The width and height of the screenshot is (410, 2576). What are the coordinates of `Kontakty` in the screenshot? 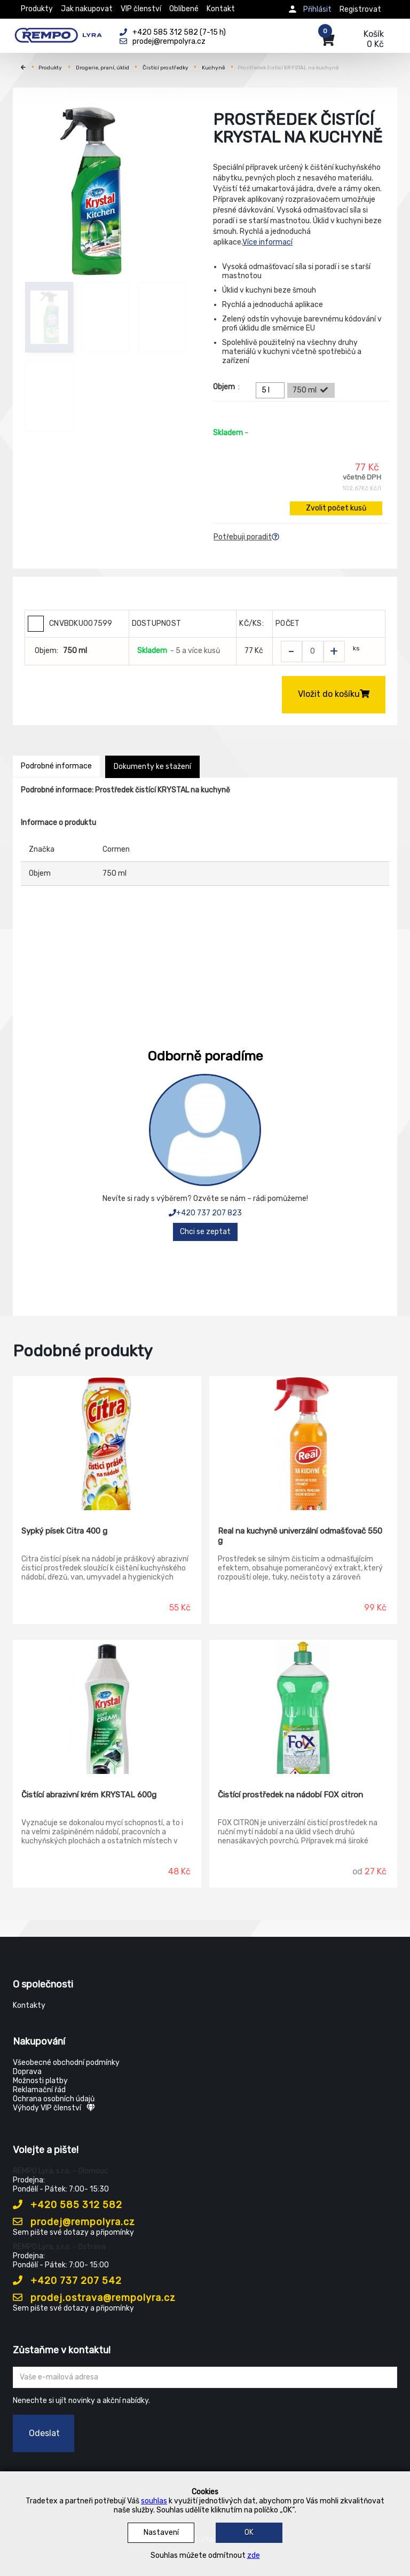 It's located at (29, 2005).